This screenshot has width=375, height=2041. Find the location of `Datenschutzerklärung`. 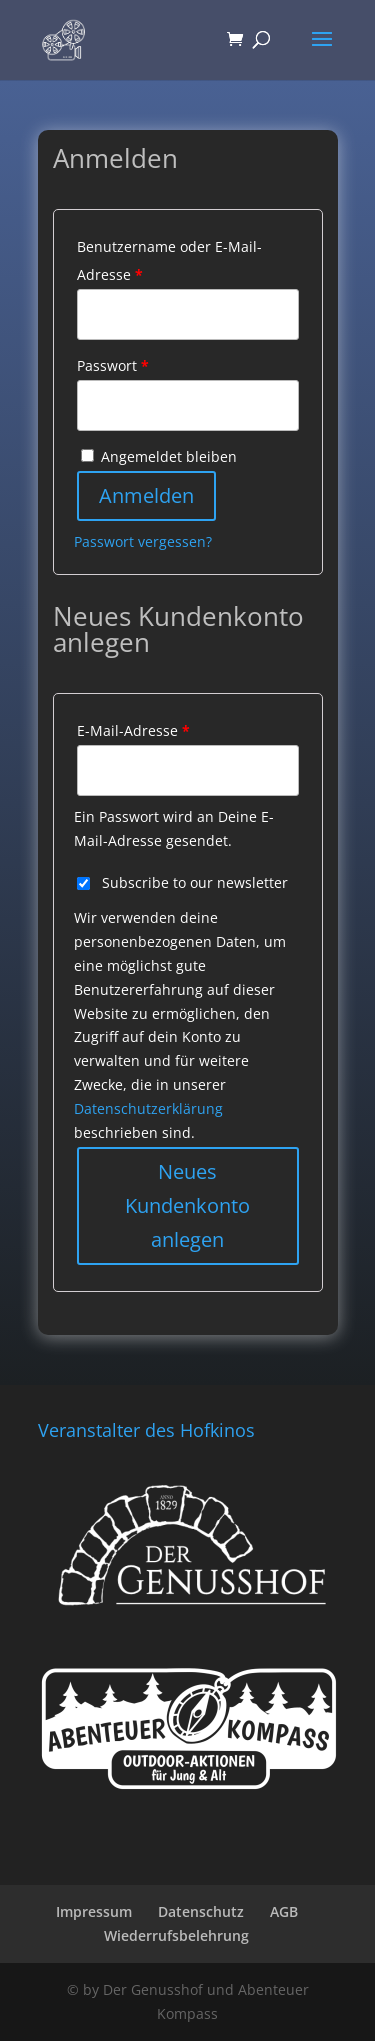

Datenschutzerklärung is located at coordinates (148, 1108).